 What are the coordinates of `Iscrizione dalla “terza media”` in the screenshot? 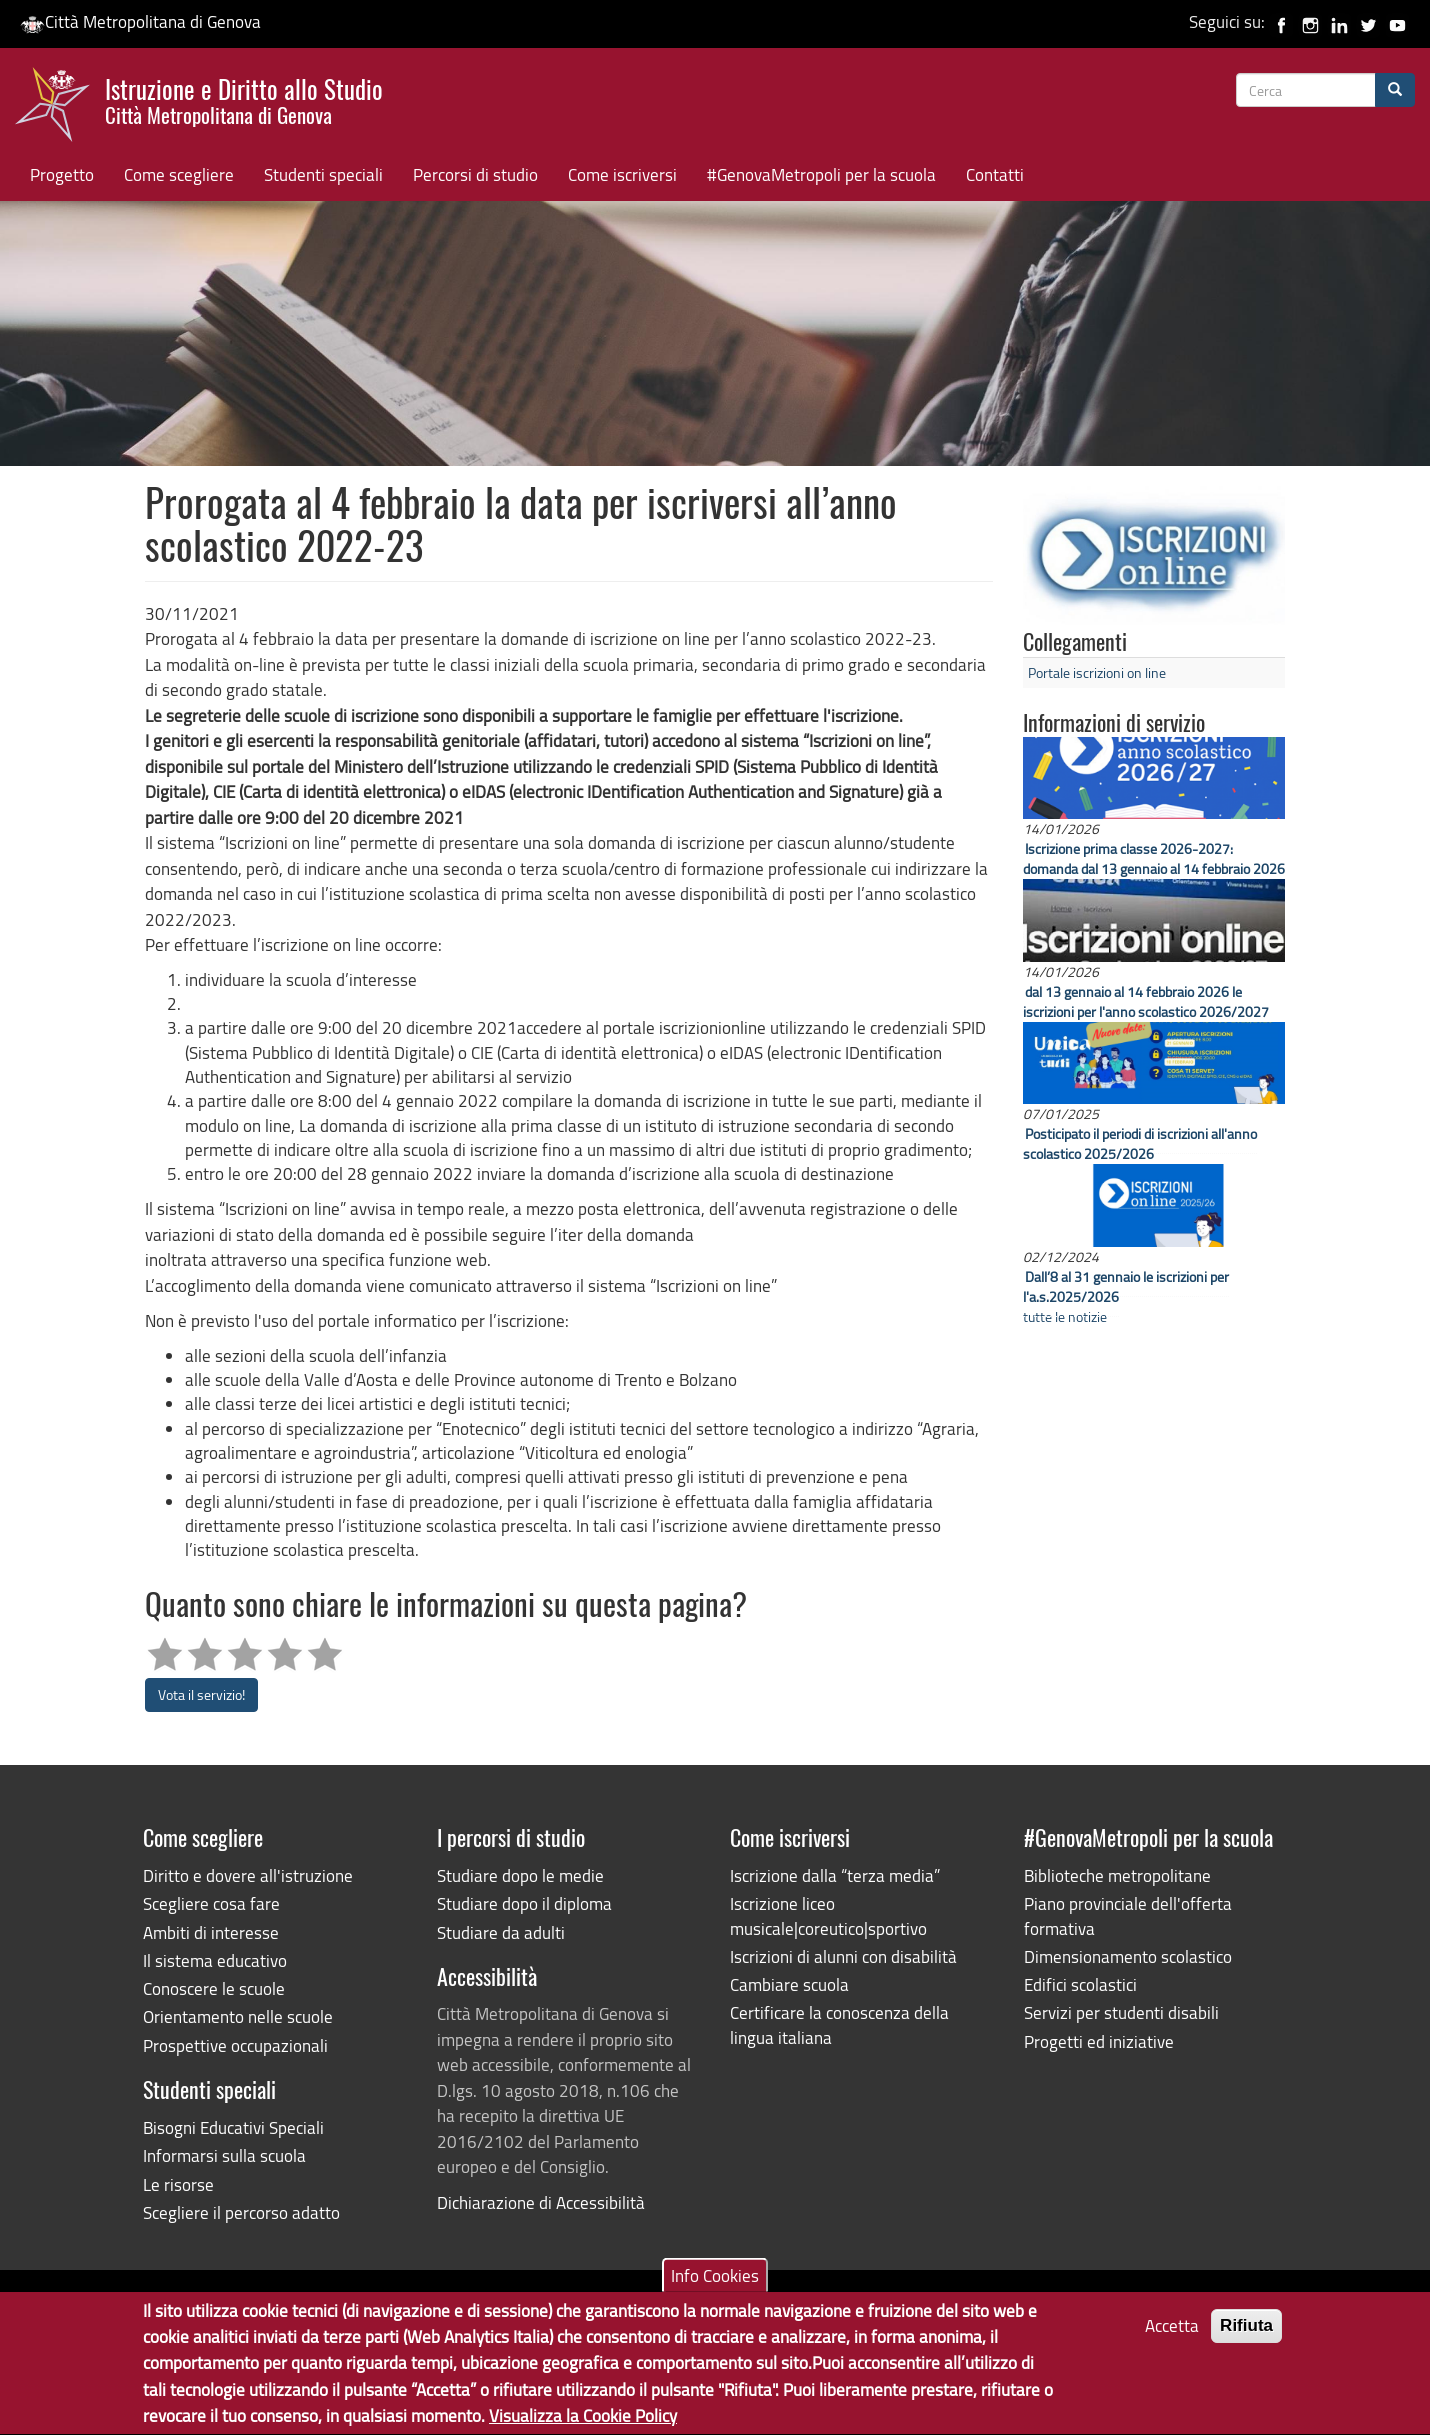 It's located at (835, 1875).